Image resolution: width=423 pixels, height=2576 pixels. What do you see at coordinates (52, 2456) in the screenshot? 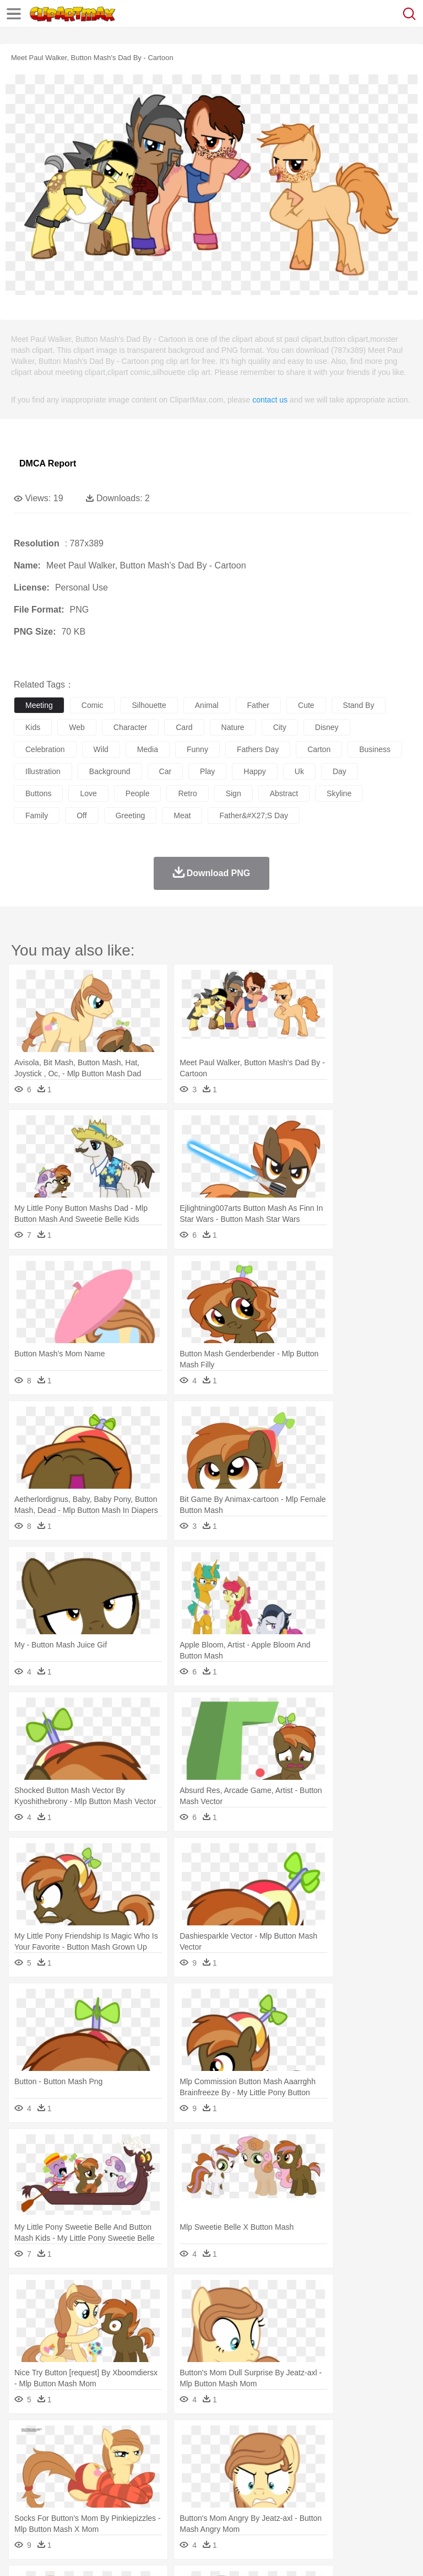
I see `Ant` at bounding box center [52, 2456].